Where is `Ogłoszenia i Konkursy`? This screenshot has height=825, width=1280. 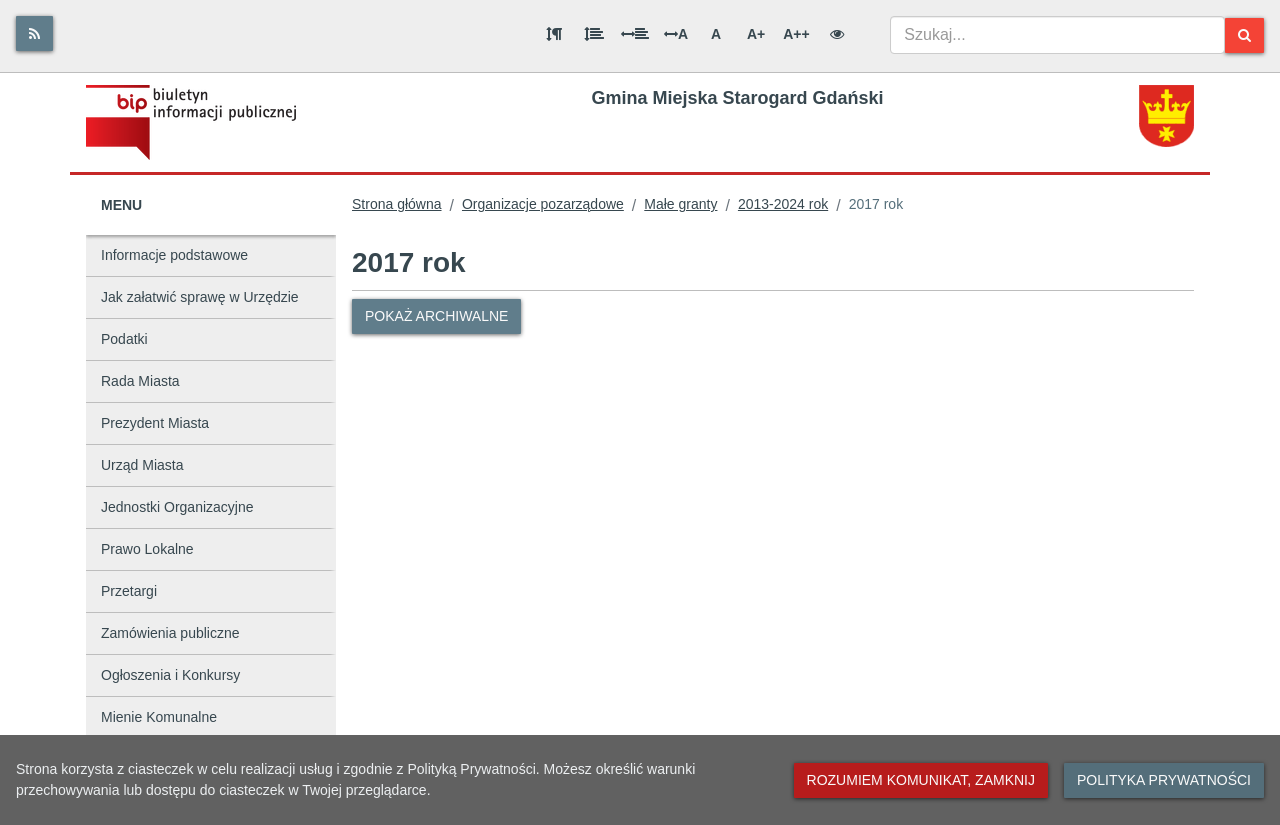
Ogłoszenia i Konkursy is located at coordinates (170, 675).